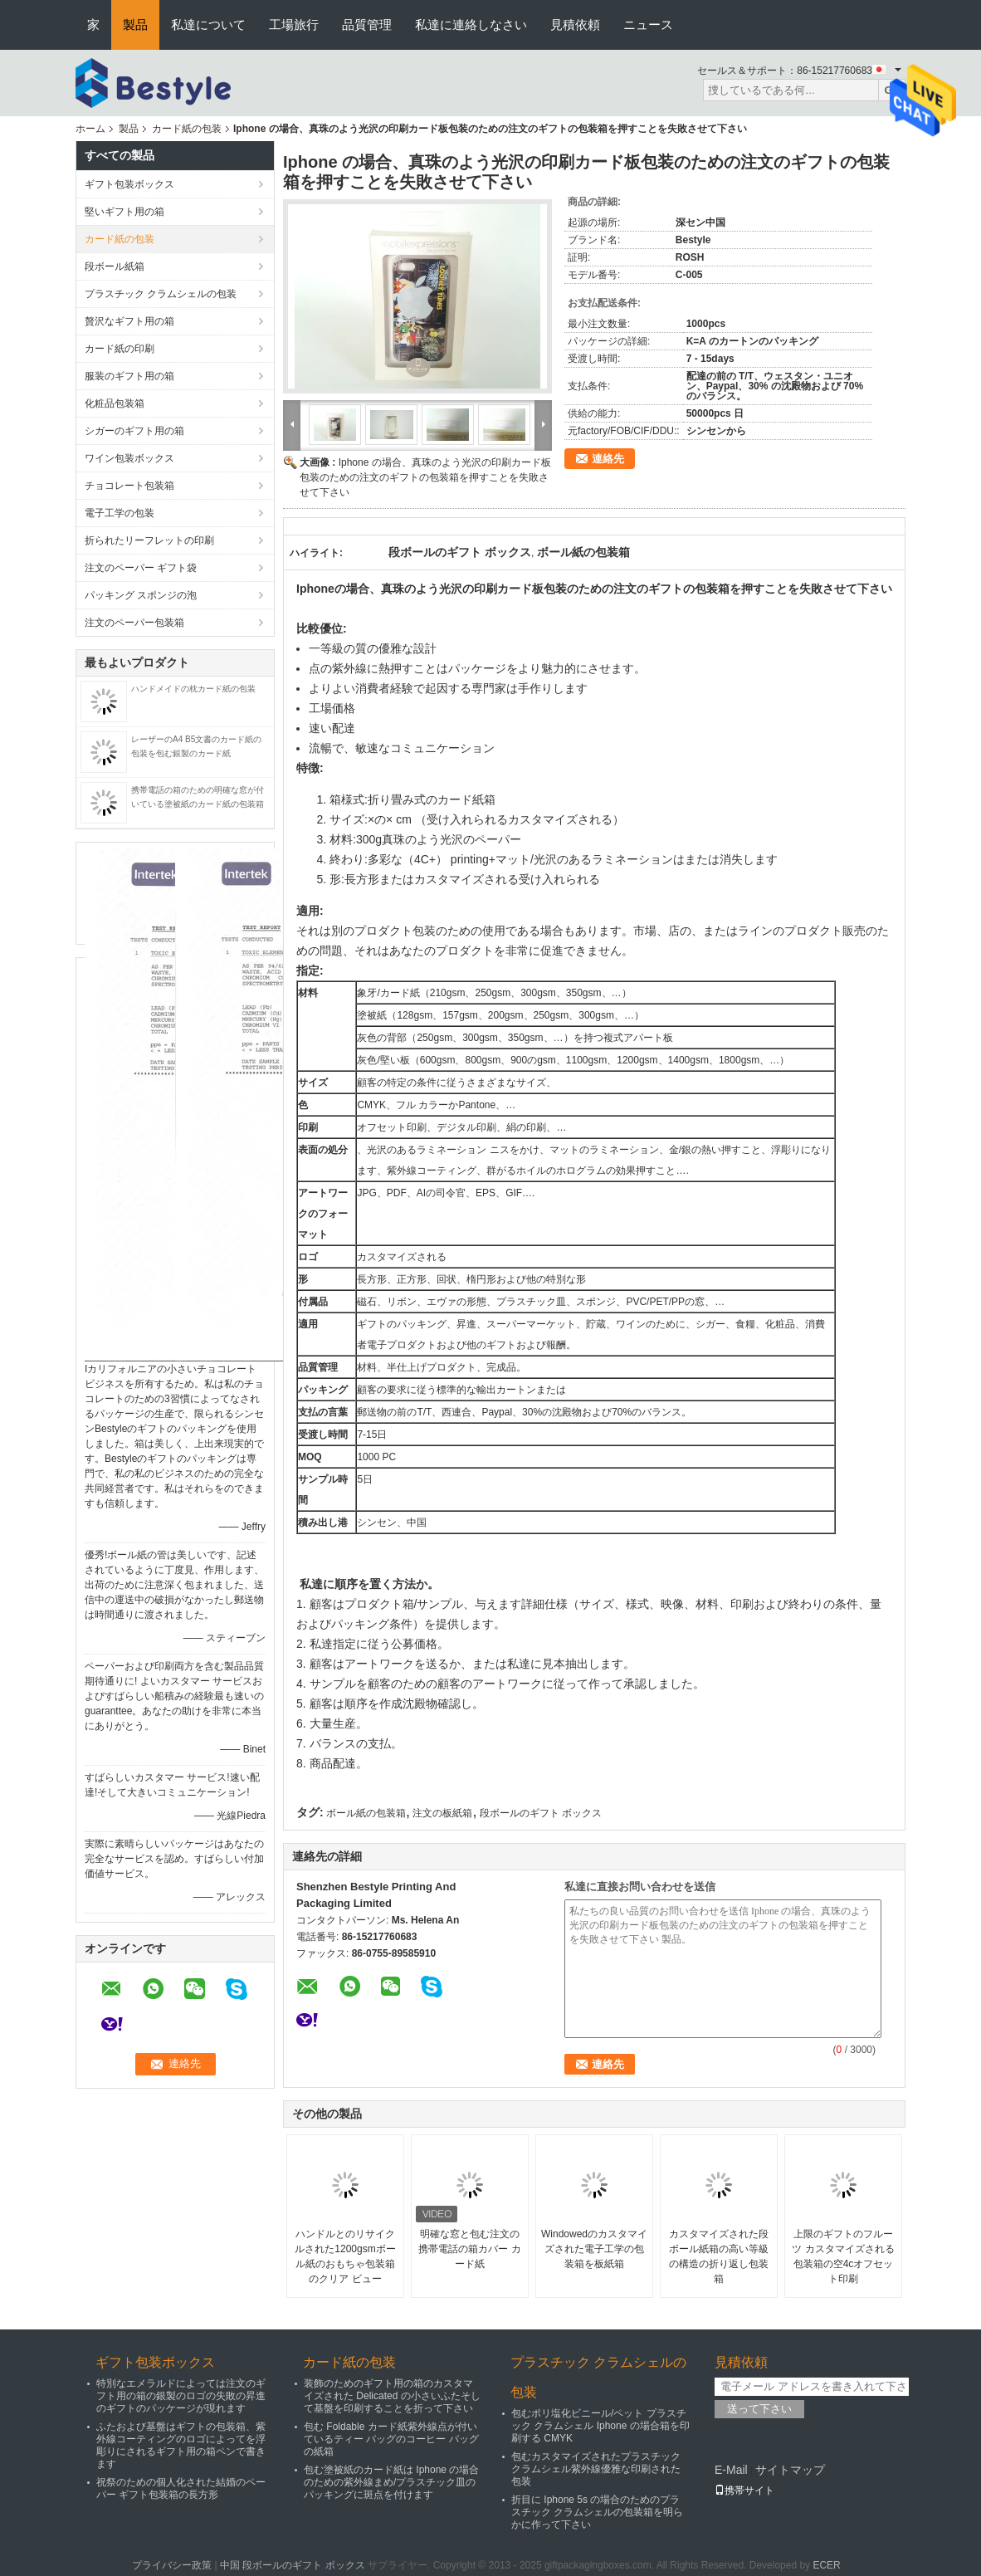 The image size is (981, 2576). Describe the element at coordinates (181, 2445) in the screenshot. I see `ふたおよび基盤はギフトの包装箱、紫外線コーティングのロゴによってを浮彫りにされるギフト用の箱ペンで書きます` at that location.